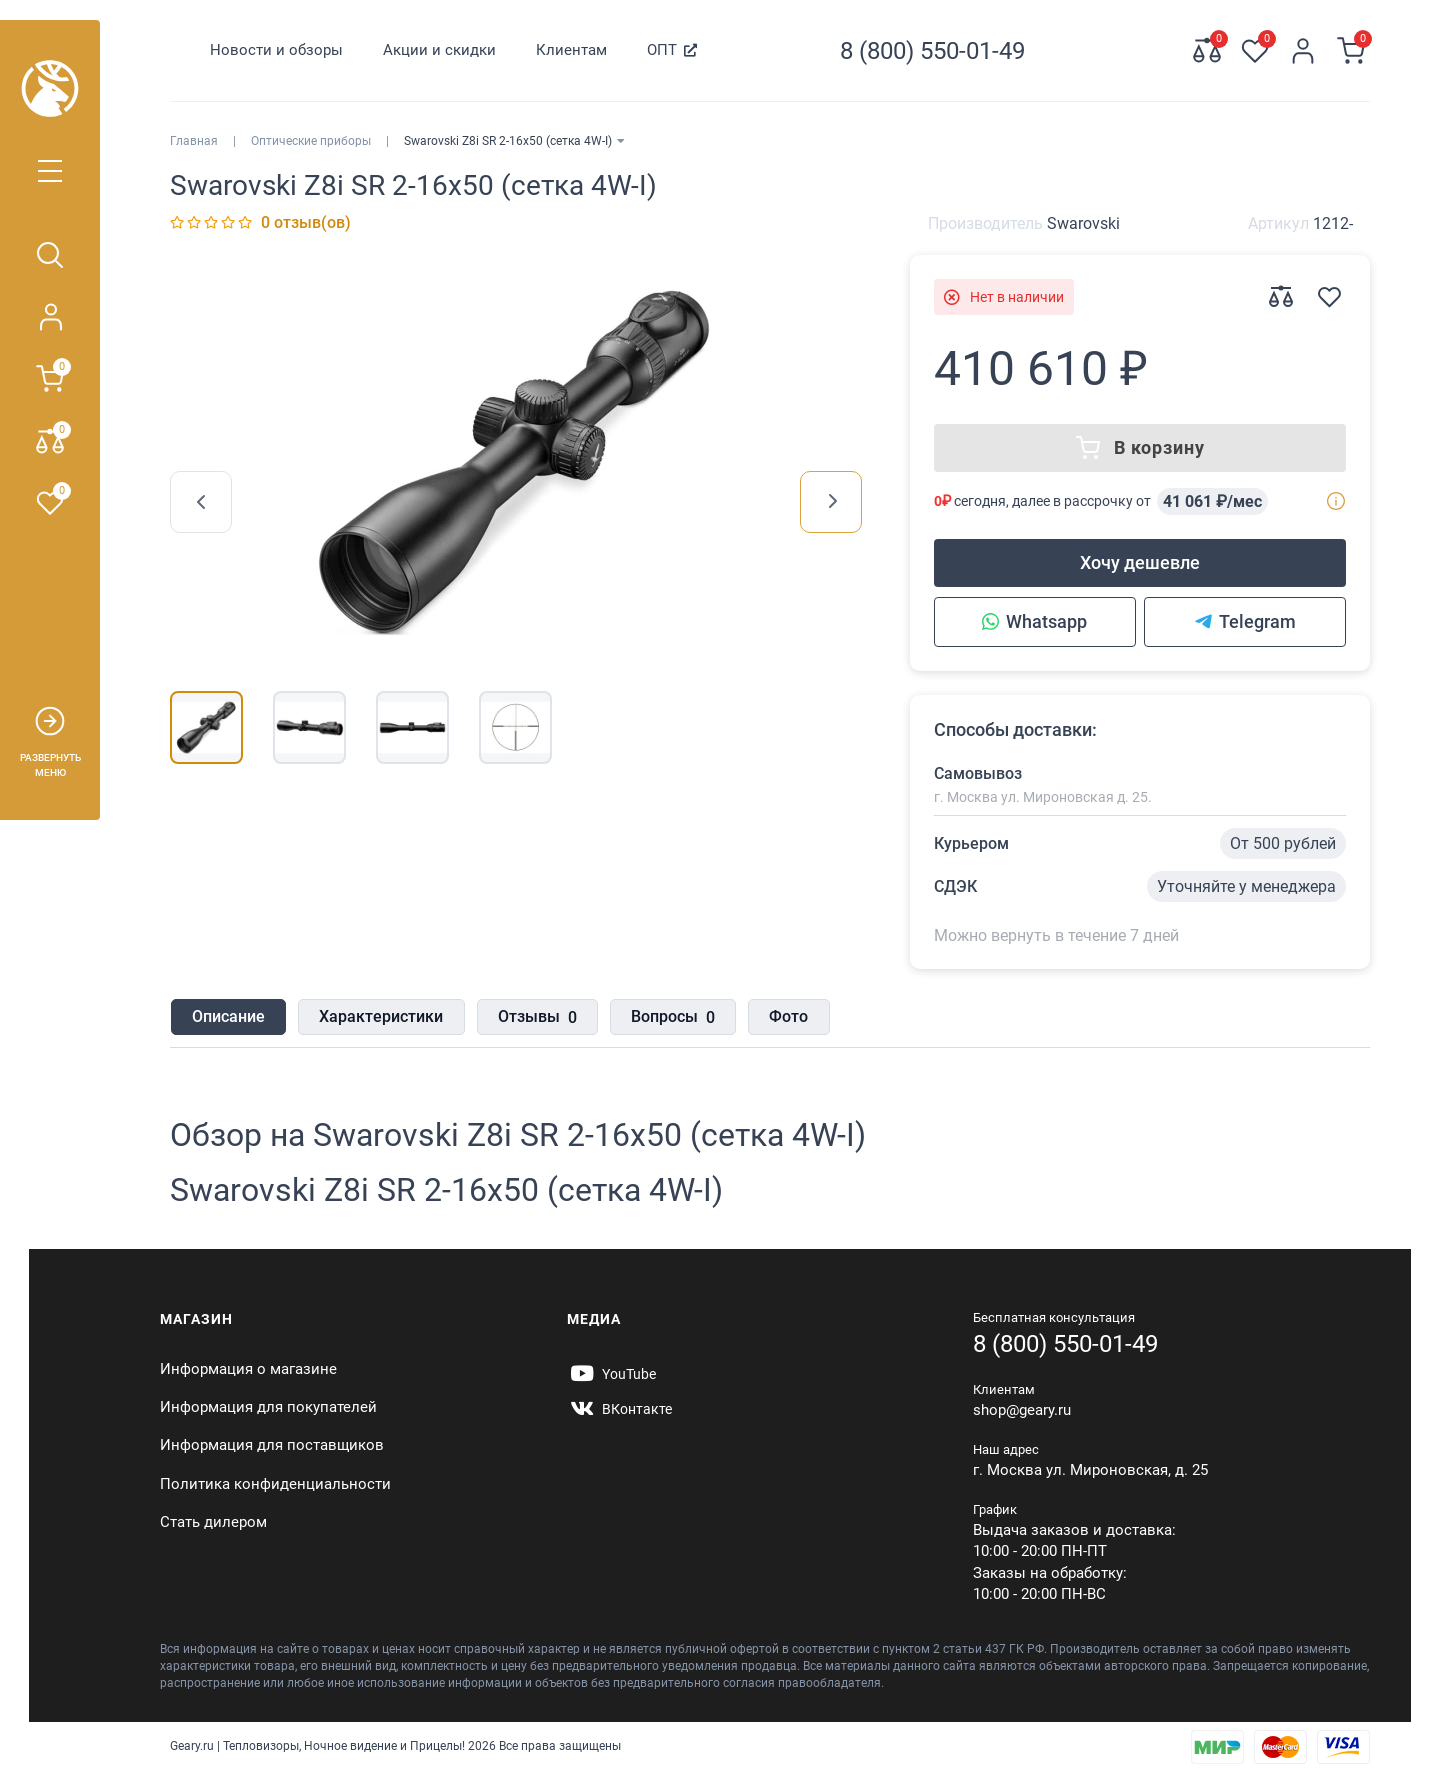 This screenshot has width=1440, height=1772. What do you see at coordinates (671, 1018) in the screenshot?
I see `Вопросы` at bounding box center [671, 1018].